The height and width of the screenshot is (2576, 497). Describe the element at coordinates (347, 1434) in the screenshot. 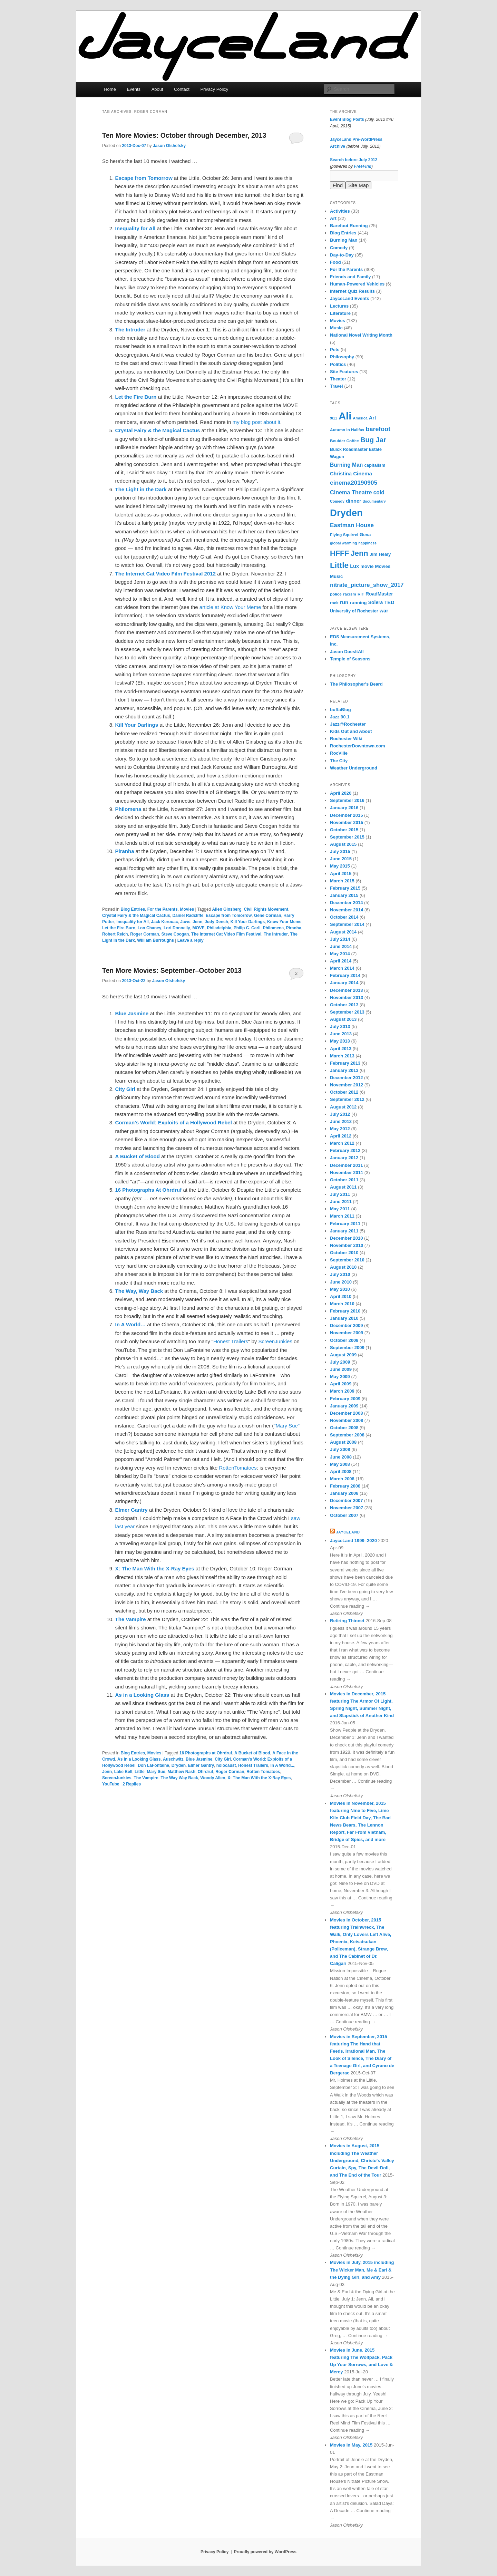

I see `September 2008` at that location.